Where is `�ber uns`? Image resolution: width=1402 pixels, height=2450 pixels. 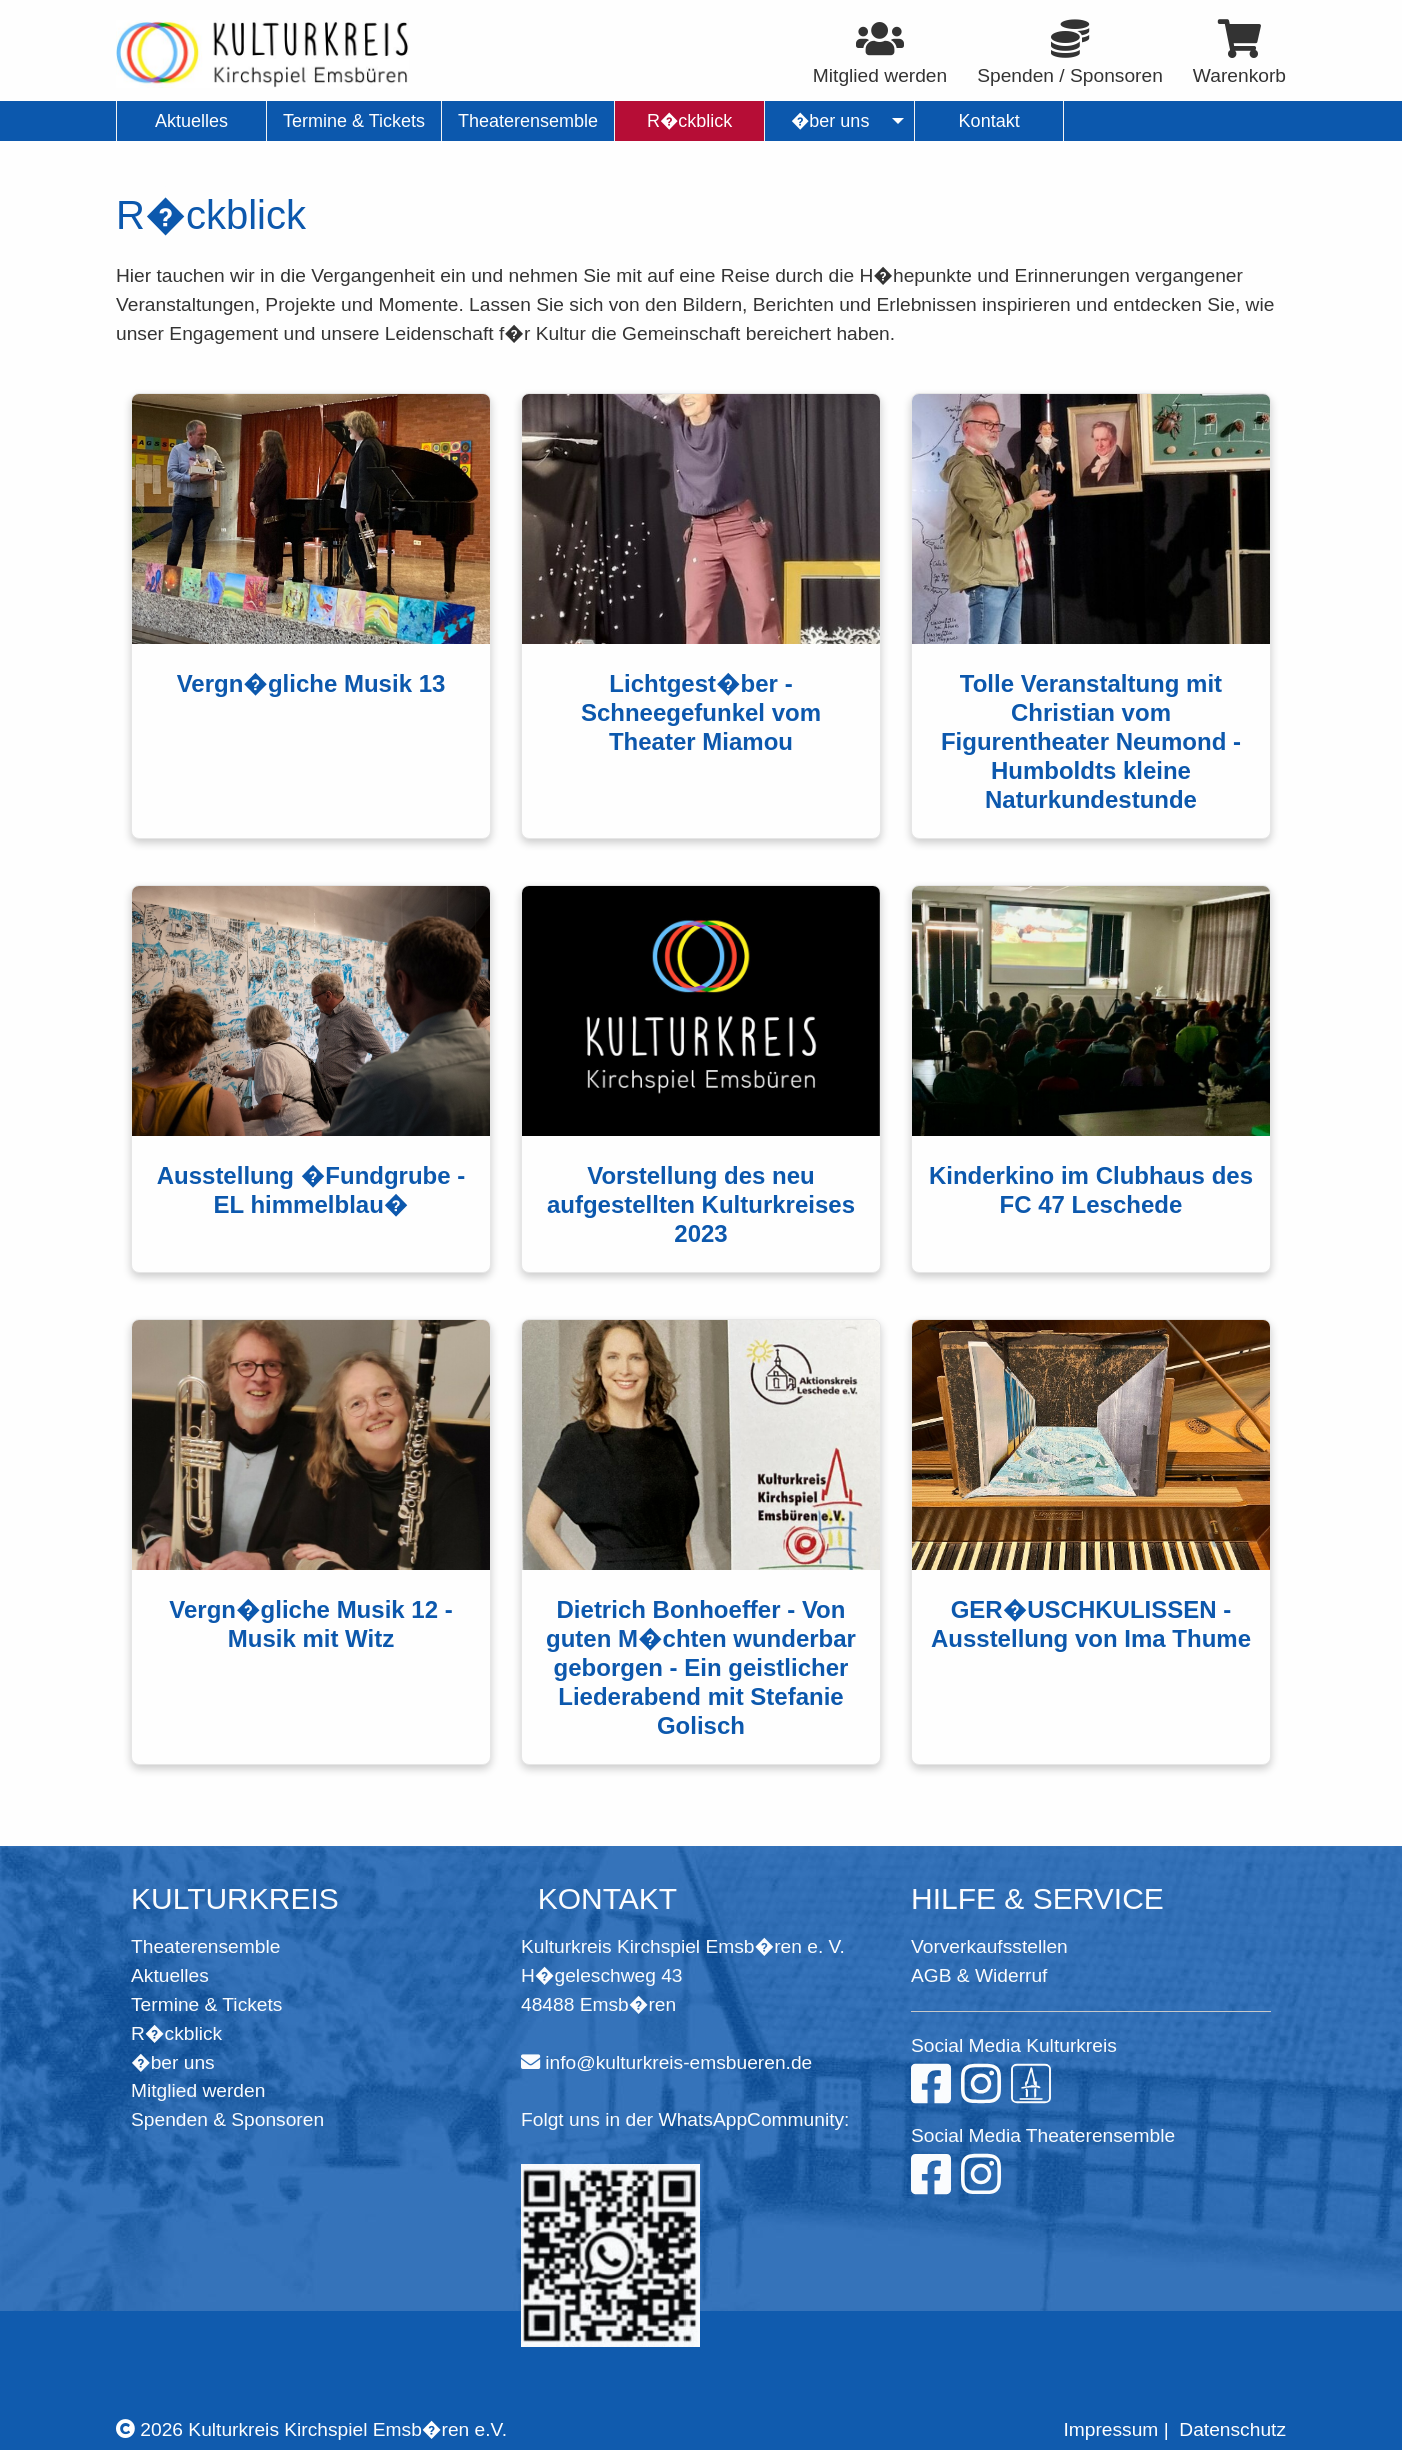
�ber uns is located at coordinates (173, 2062).